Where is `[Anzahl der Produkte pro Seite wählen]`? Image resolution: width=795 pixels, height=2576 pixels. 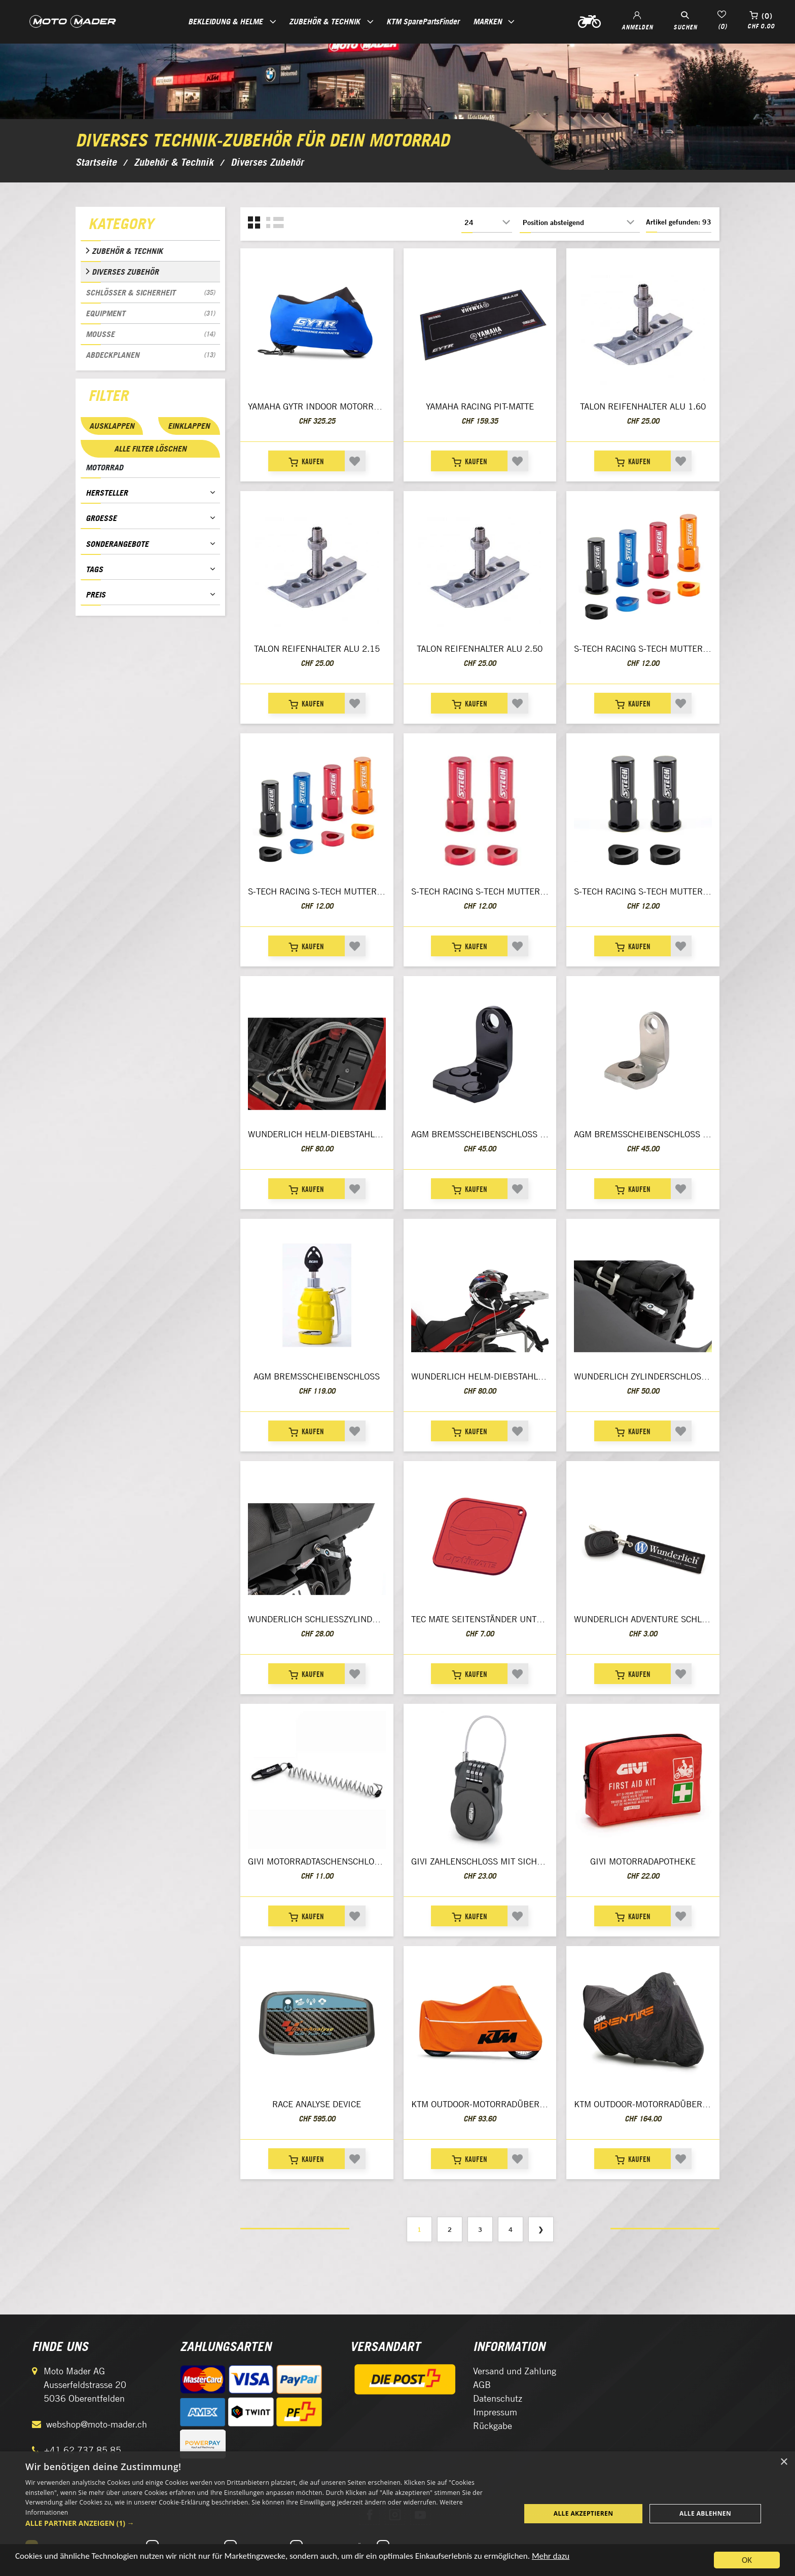 [Anzahl der Produkte pro Seite wählen] is located at coordinates (486, 222).